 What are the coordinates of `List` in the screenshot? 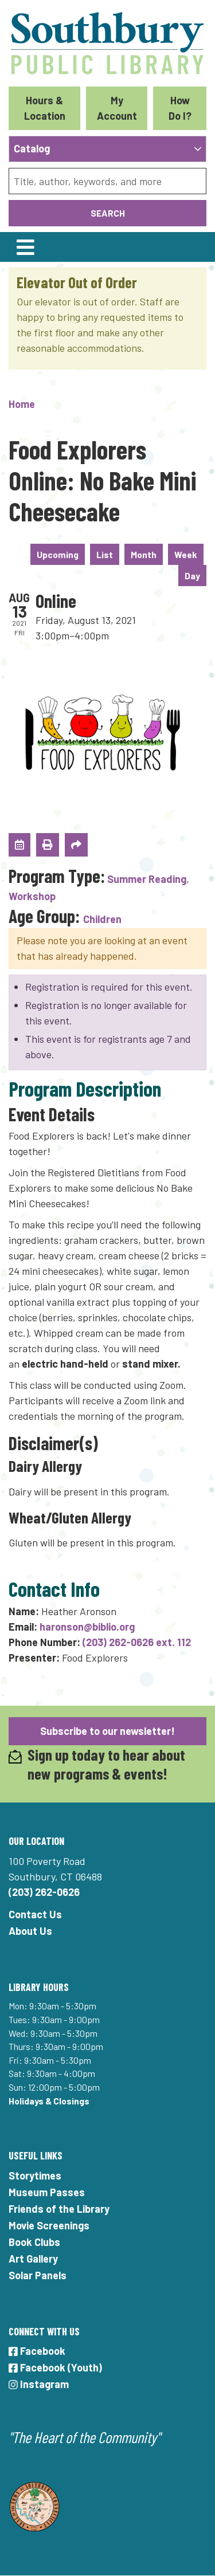 It's located at (104, 554).